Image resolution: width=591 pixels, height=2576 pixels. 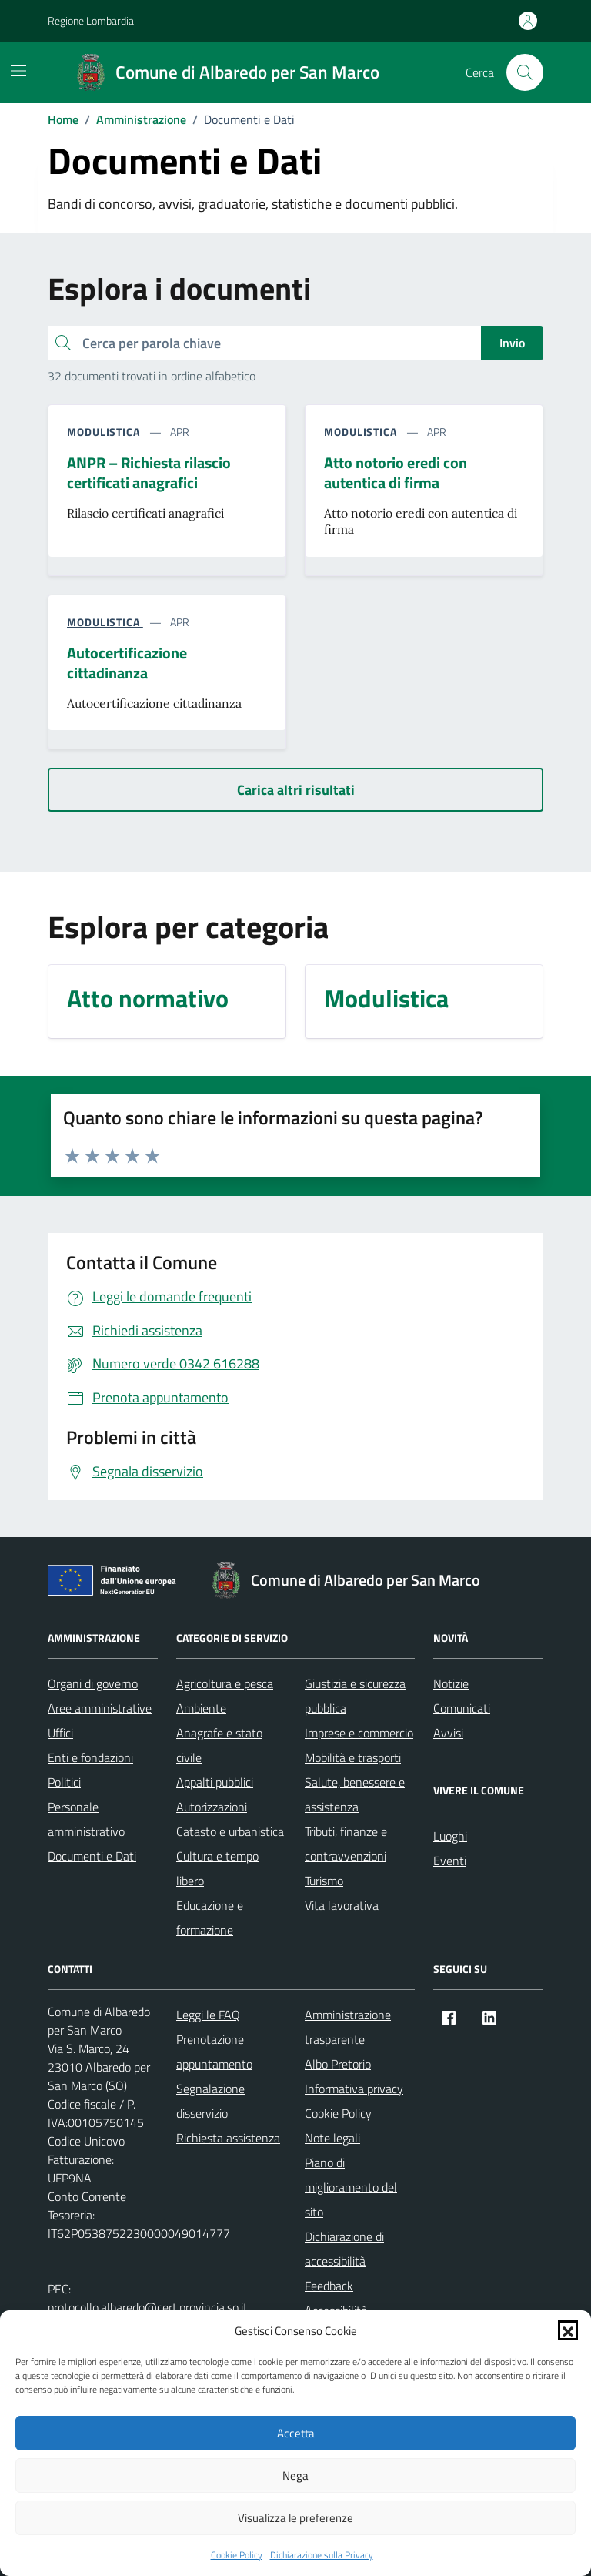 I want to click on Uffici, so click(x=60, y=1732).